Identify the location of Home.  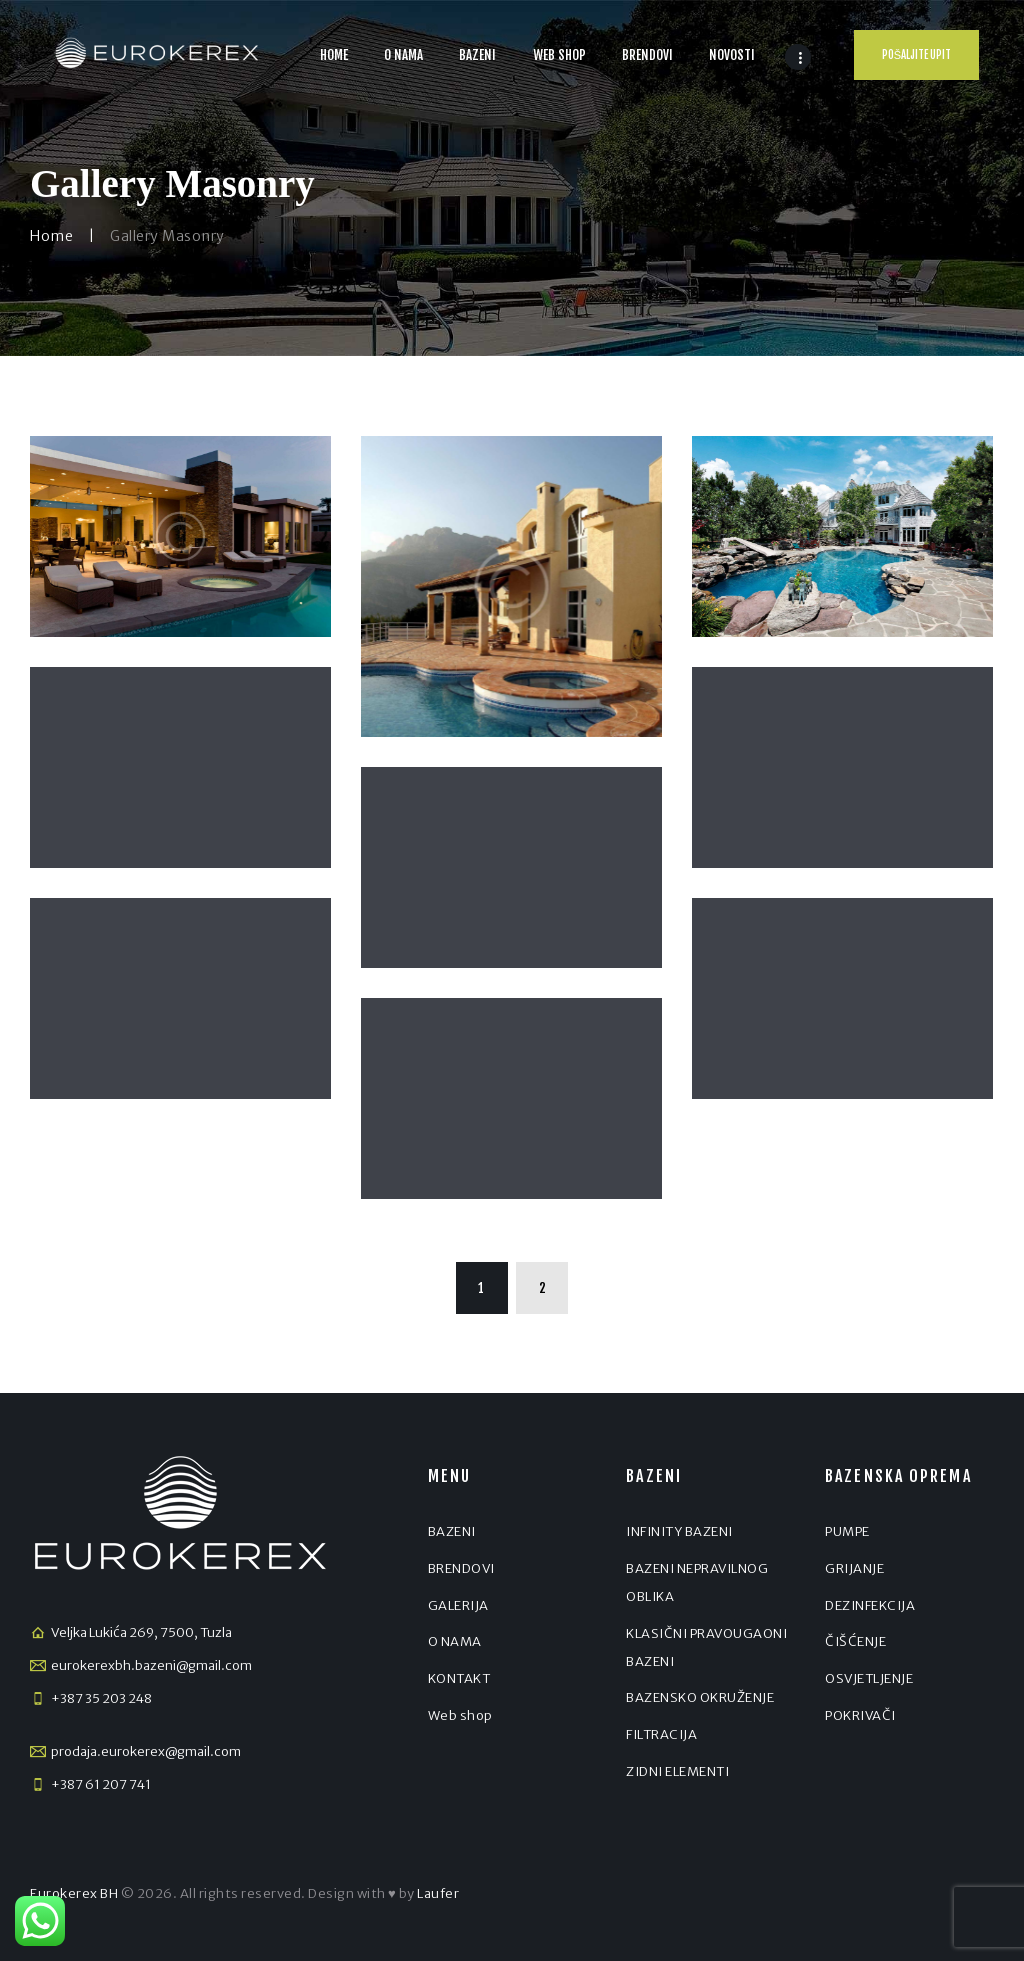
(51, 236).